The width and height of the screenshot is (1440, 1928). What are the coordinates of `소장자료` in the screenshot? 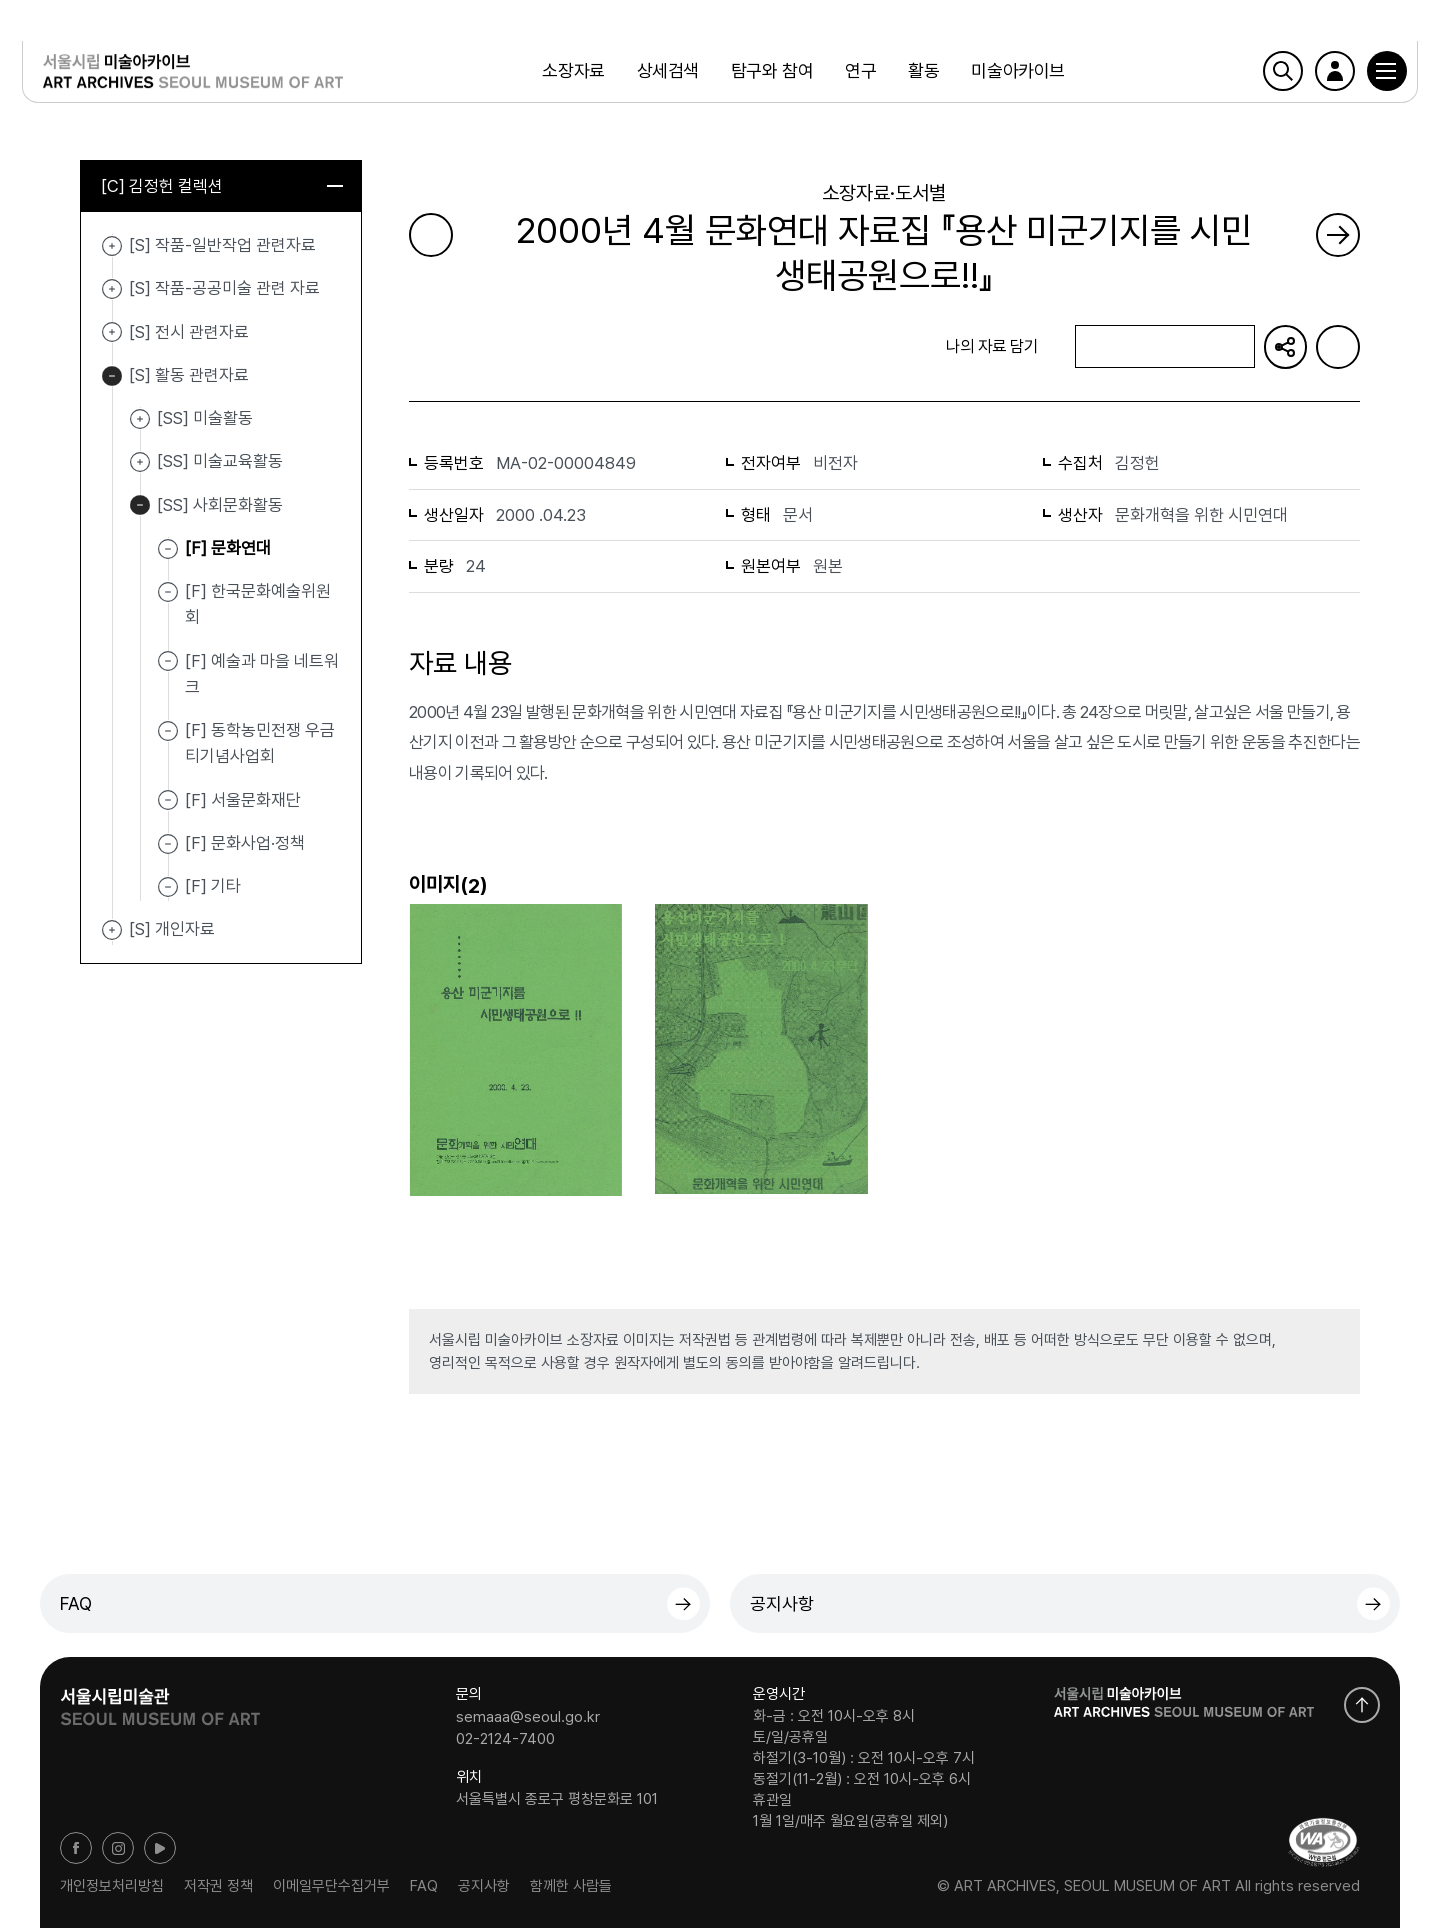 It's located at (571, 74).